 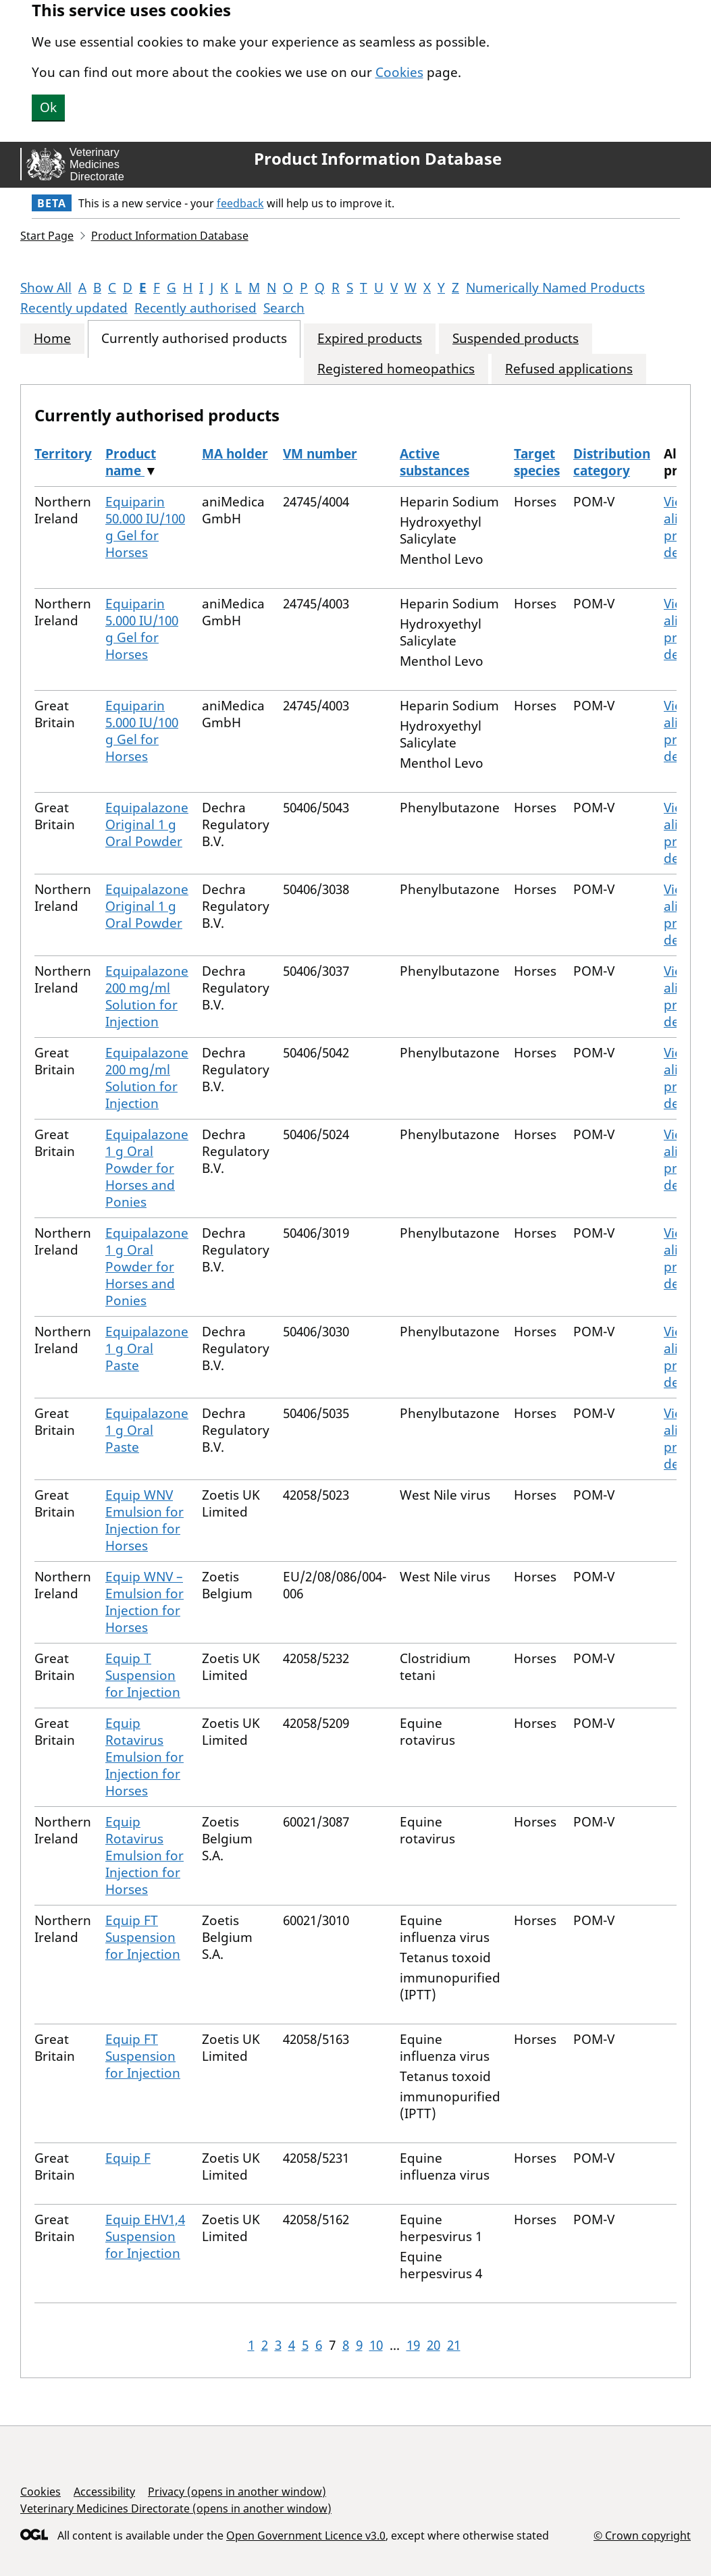 What do you see at coordinates (369, 338) in the screenshot?
I see `Expired products` at bounding box center [369, 338].